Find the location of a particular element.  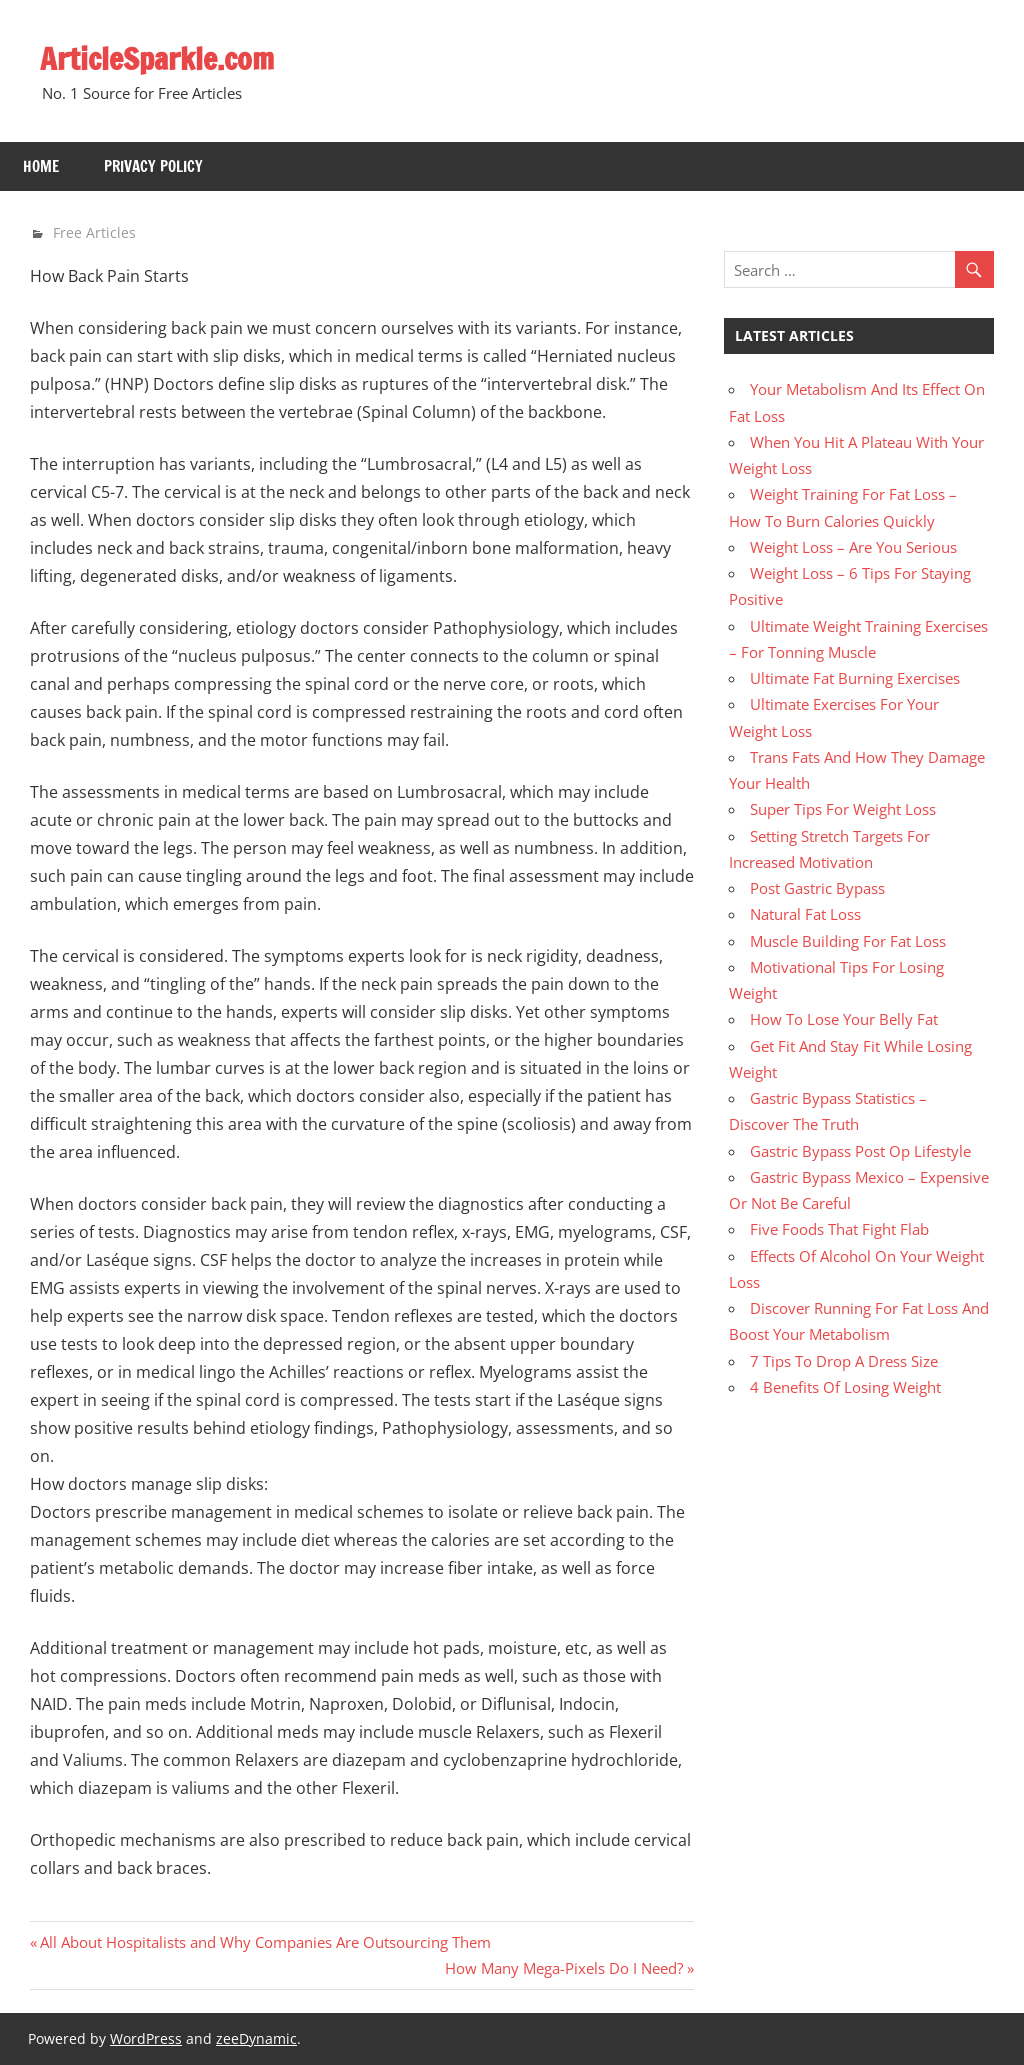

Ultimate Fat Burning Exercises is located at coordinates (855, 678).